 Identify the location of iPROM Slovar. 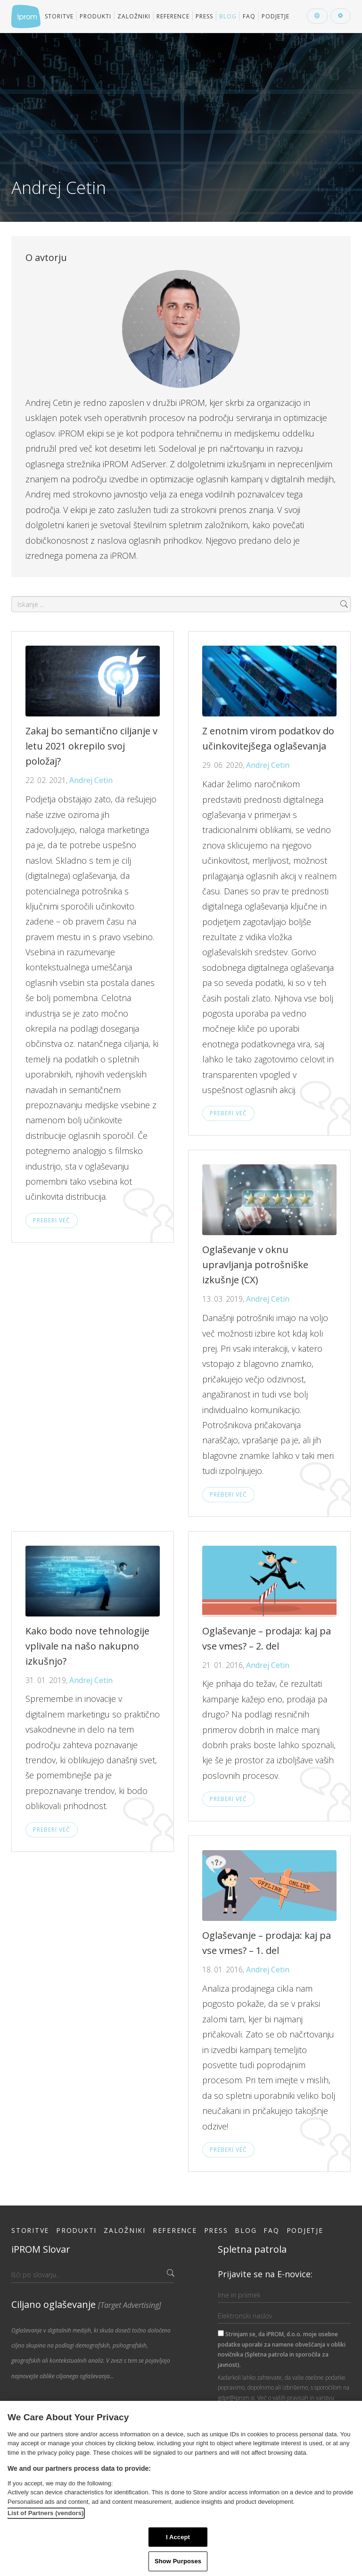
(40, 2249).